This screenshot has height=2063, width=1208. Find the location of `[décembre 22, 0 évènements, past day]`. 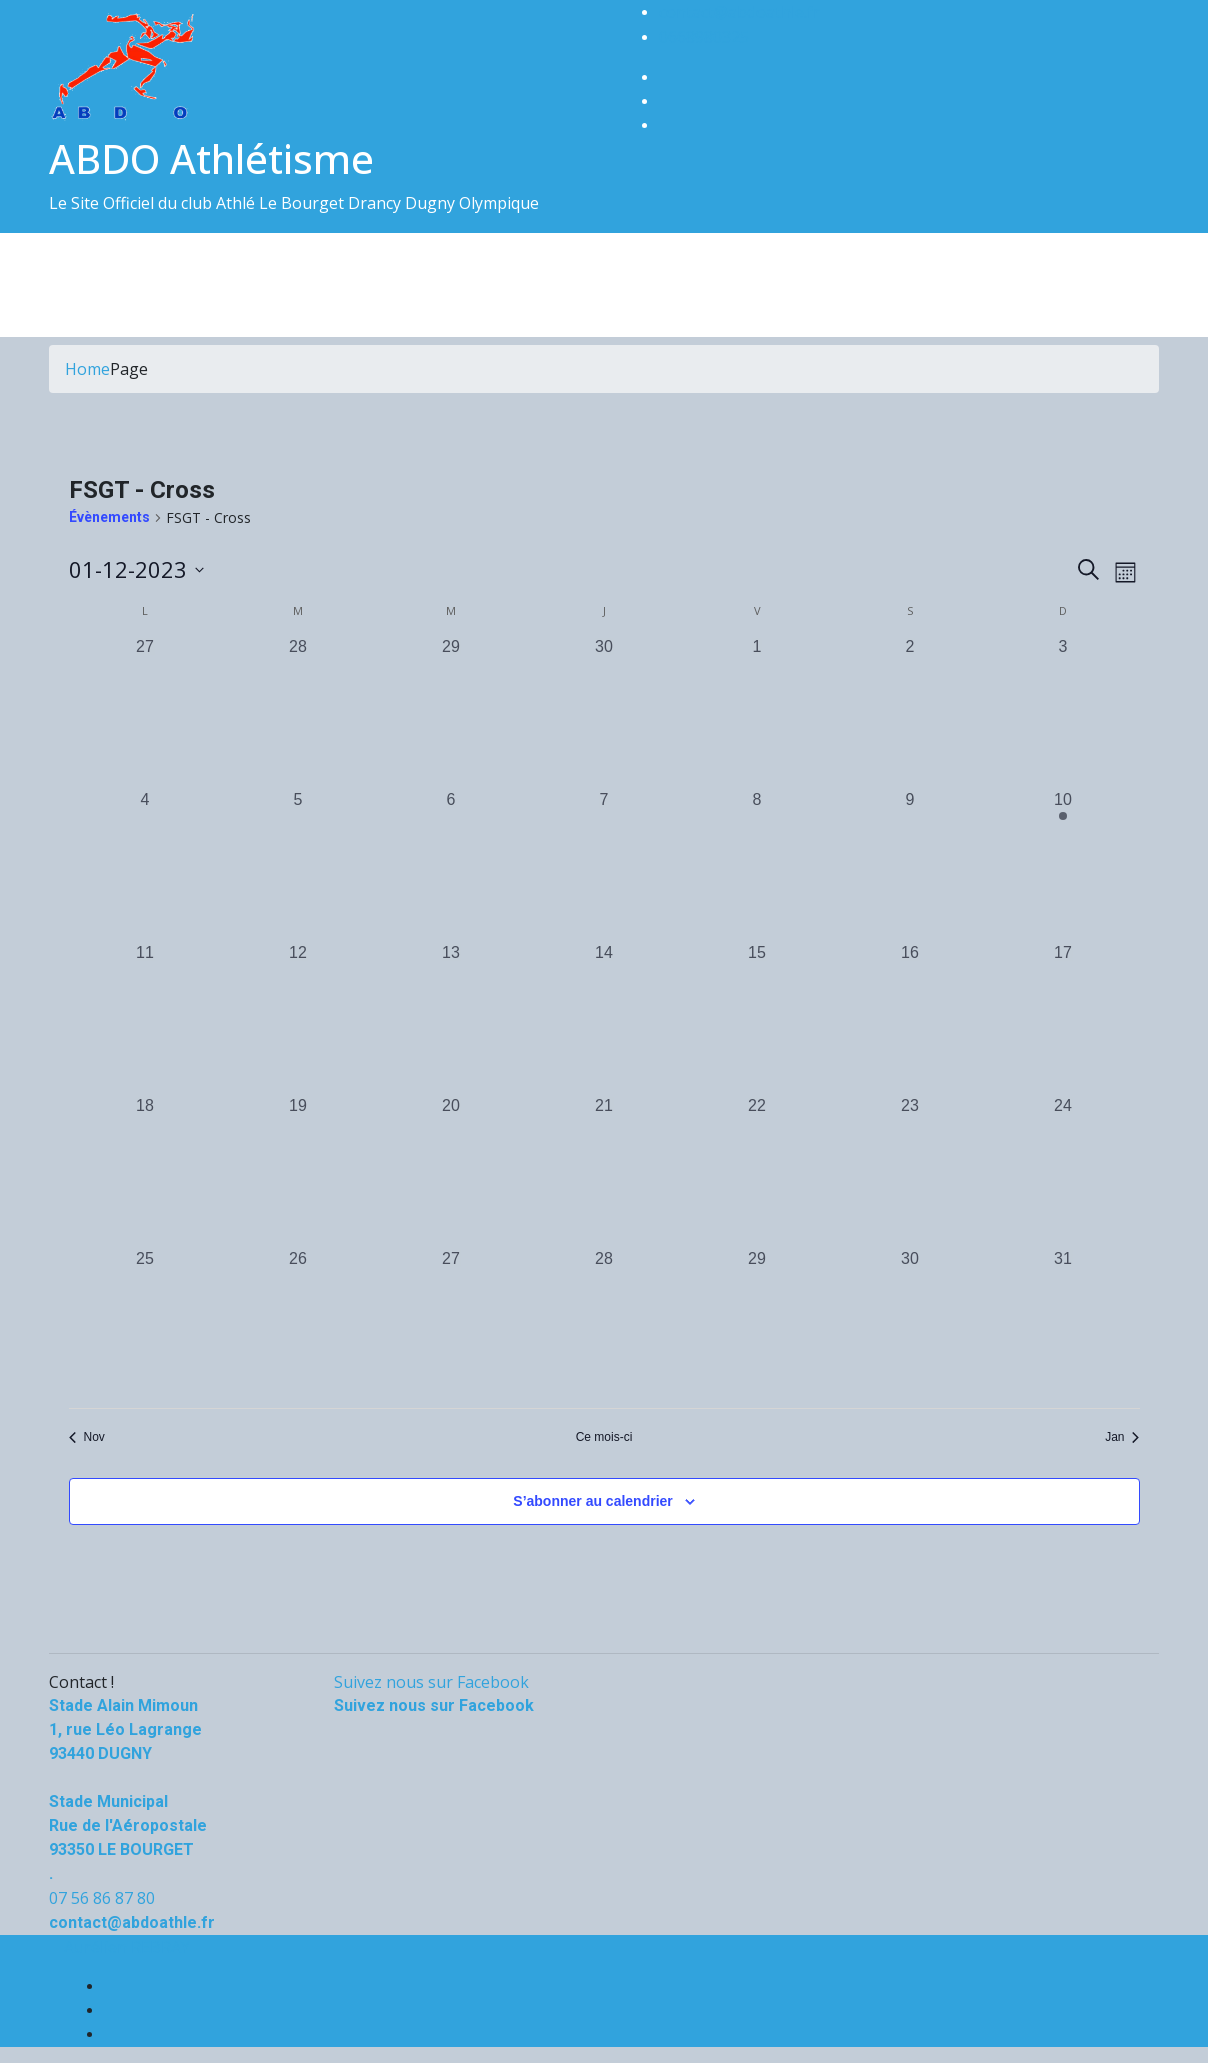

[décembre 22, 0 évènements, past day] is located at coordinates (757, 1170).